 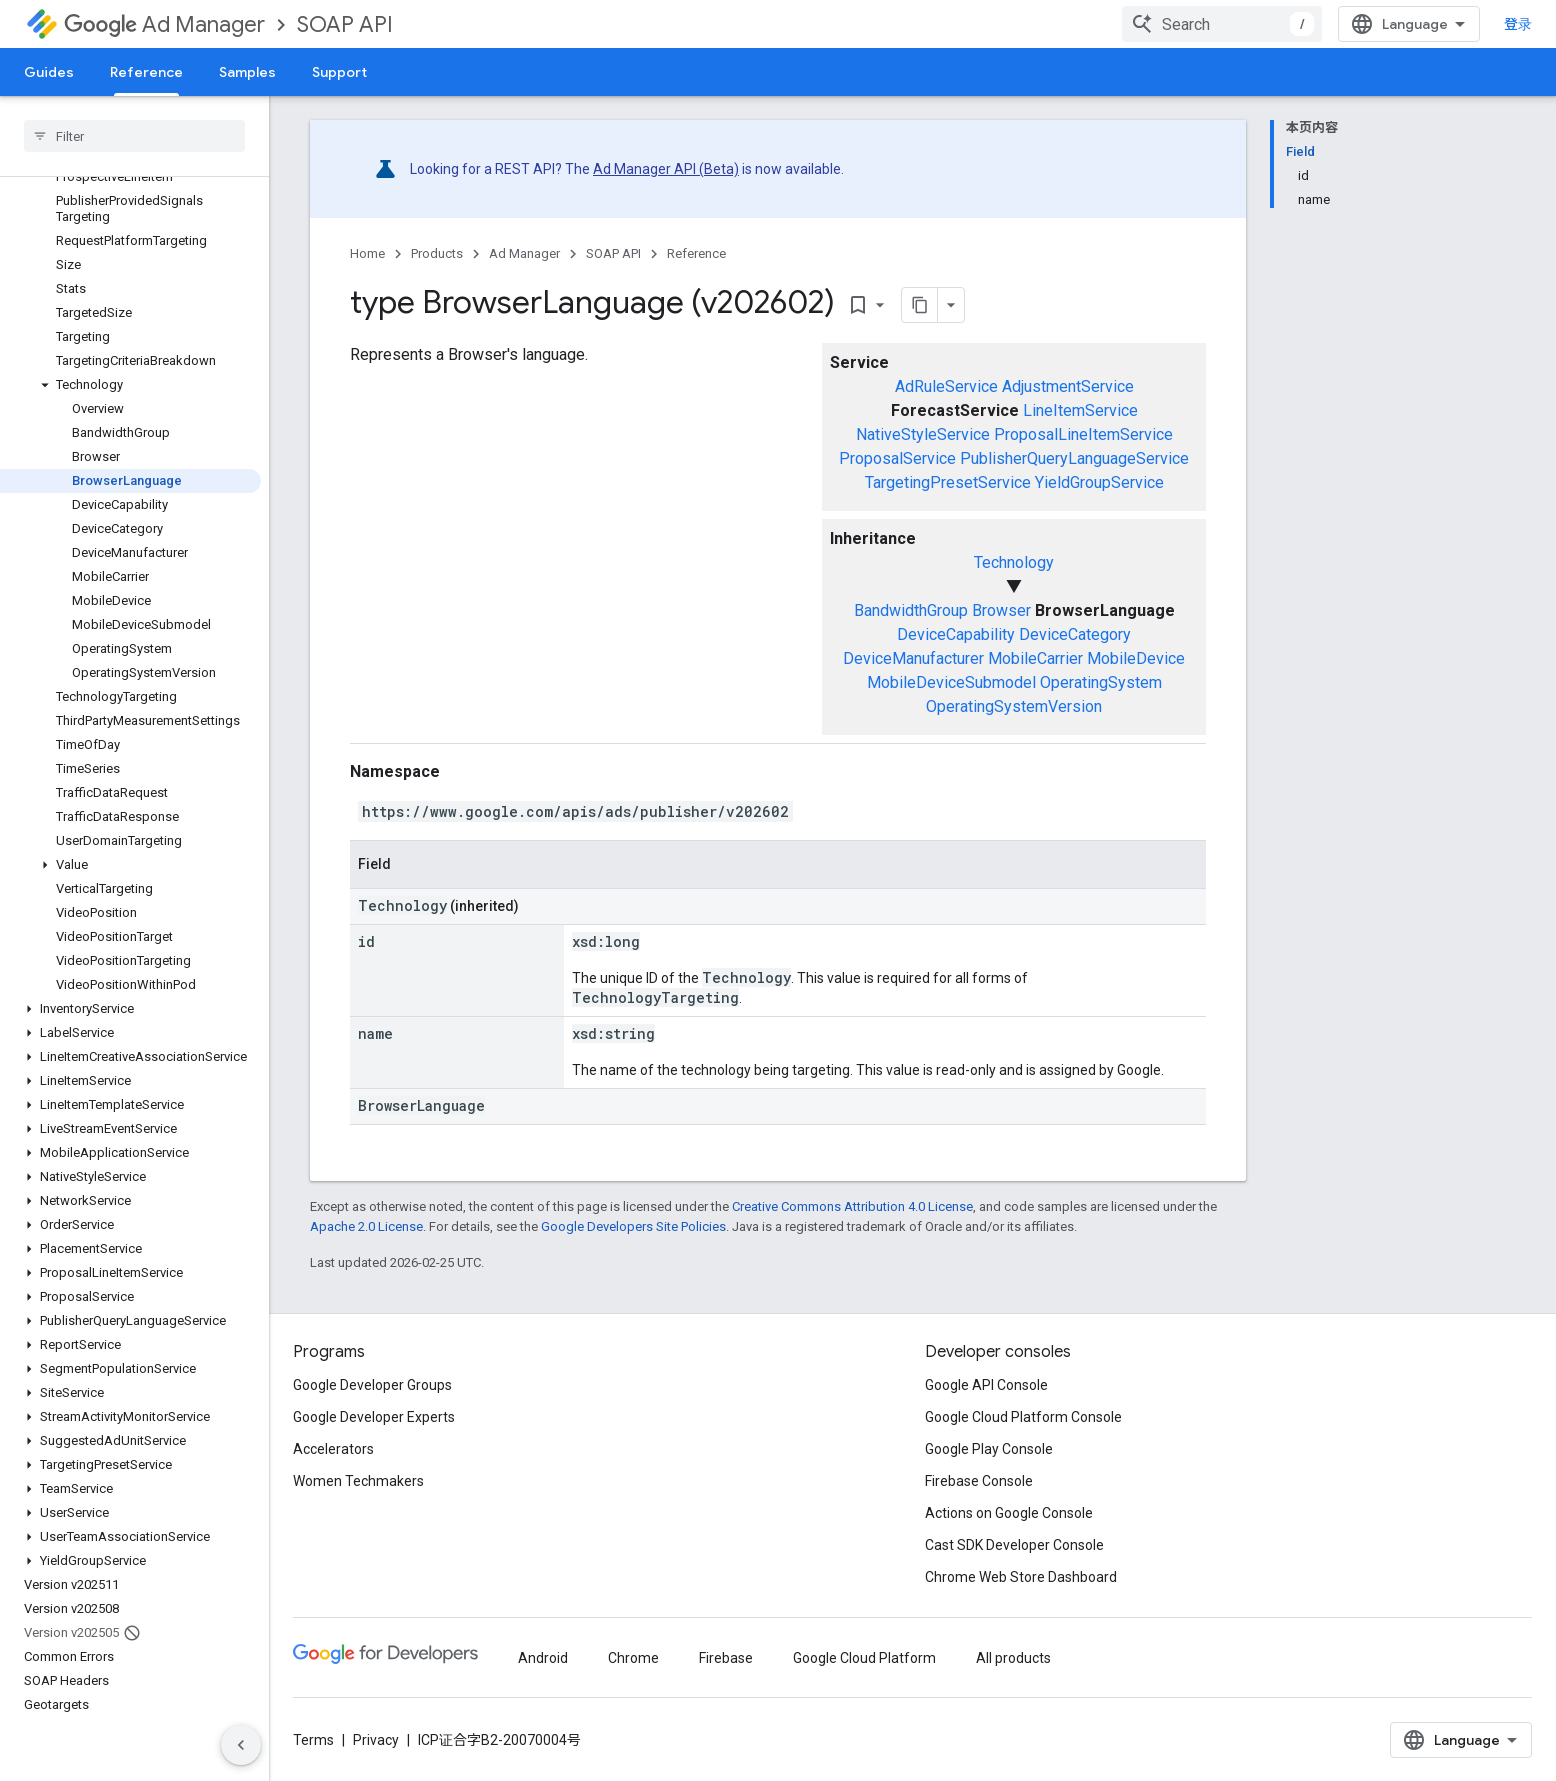 What do you see at coordinates (852, 1206) in the screenshot?
I see `Creative Commons Attribution 4.0 License` at bounding box center [852, 1206].